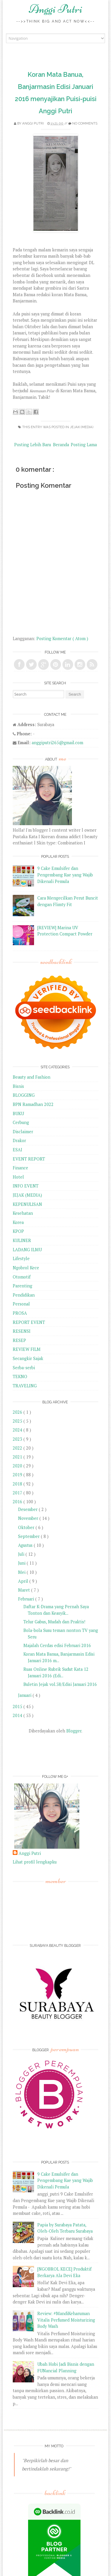 Image resolution: width=111 pixels, height=2576 pixels. What do you see at coordinates (24, 1295) in the screenshot?
I see `Pendidikan` at bounding box center [24, 1295].